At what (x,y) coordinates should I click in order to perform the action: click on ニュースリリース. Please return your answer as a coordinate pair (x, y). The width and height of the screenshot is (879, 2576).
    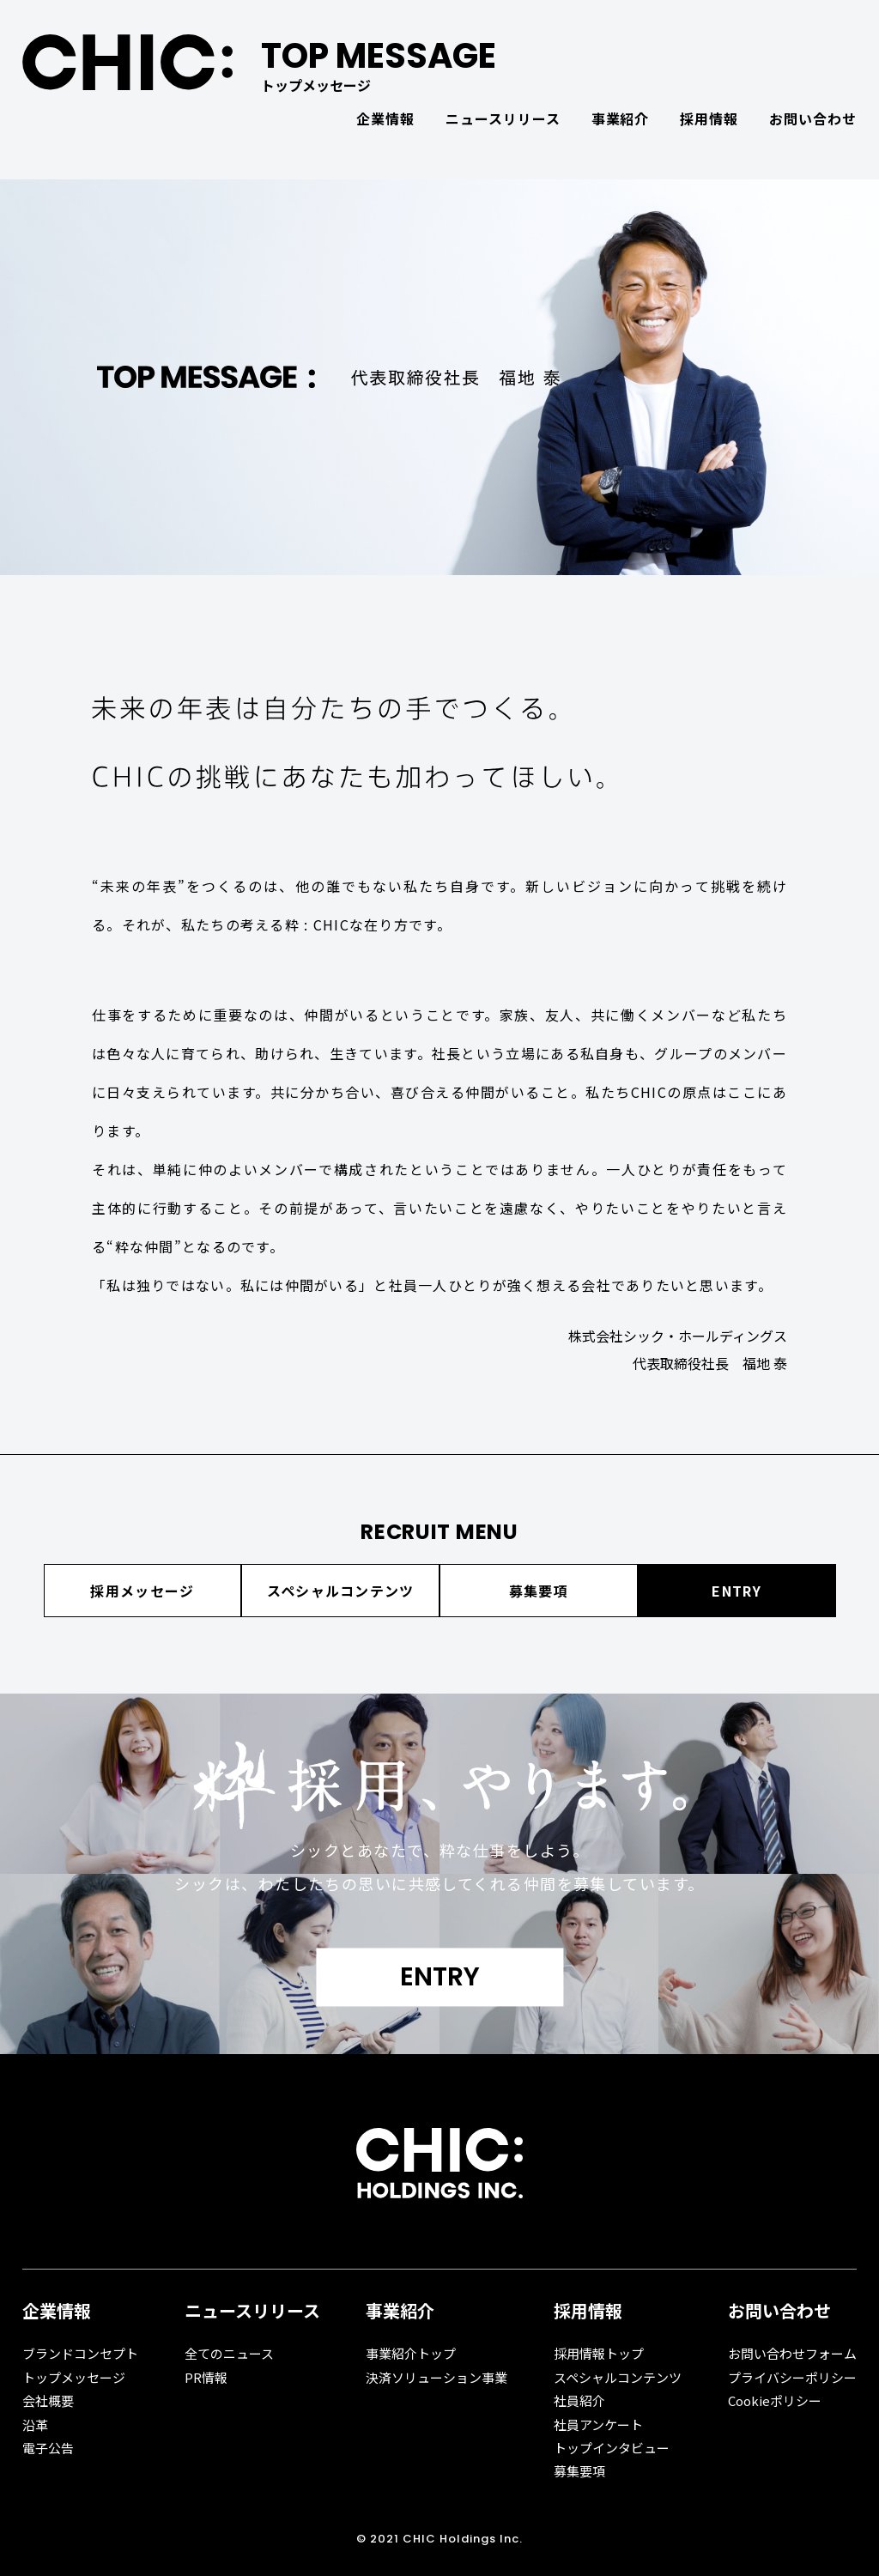
    Looking at the image, I should click on (503, 118).